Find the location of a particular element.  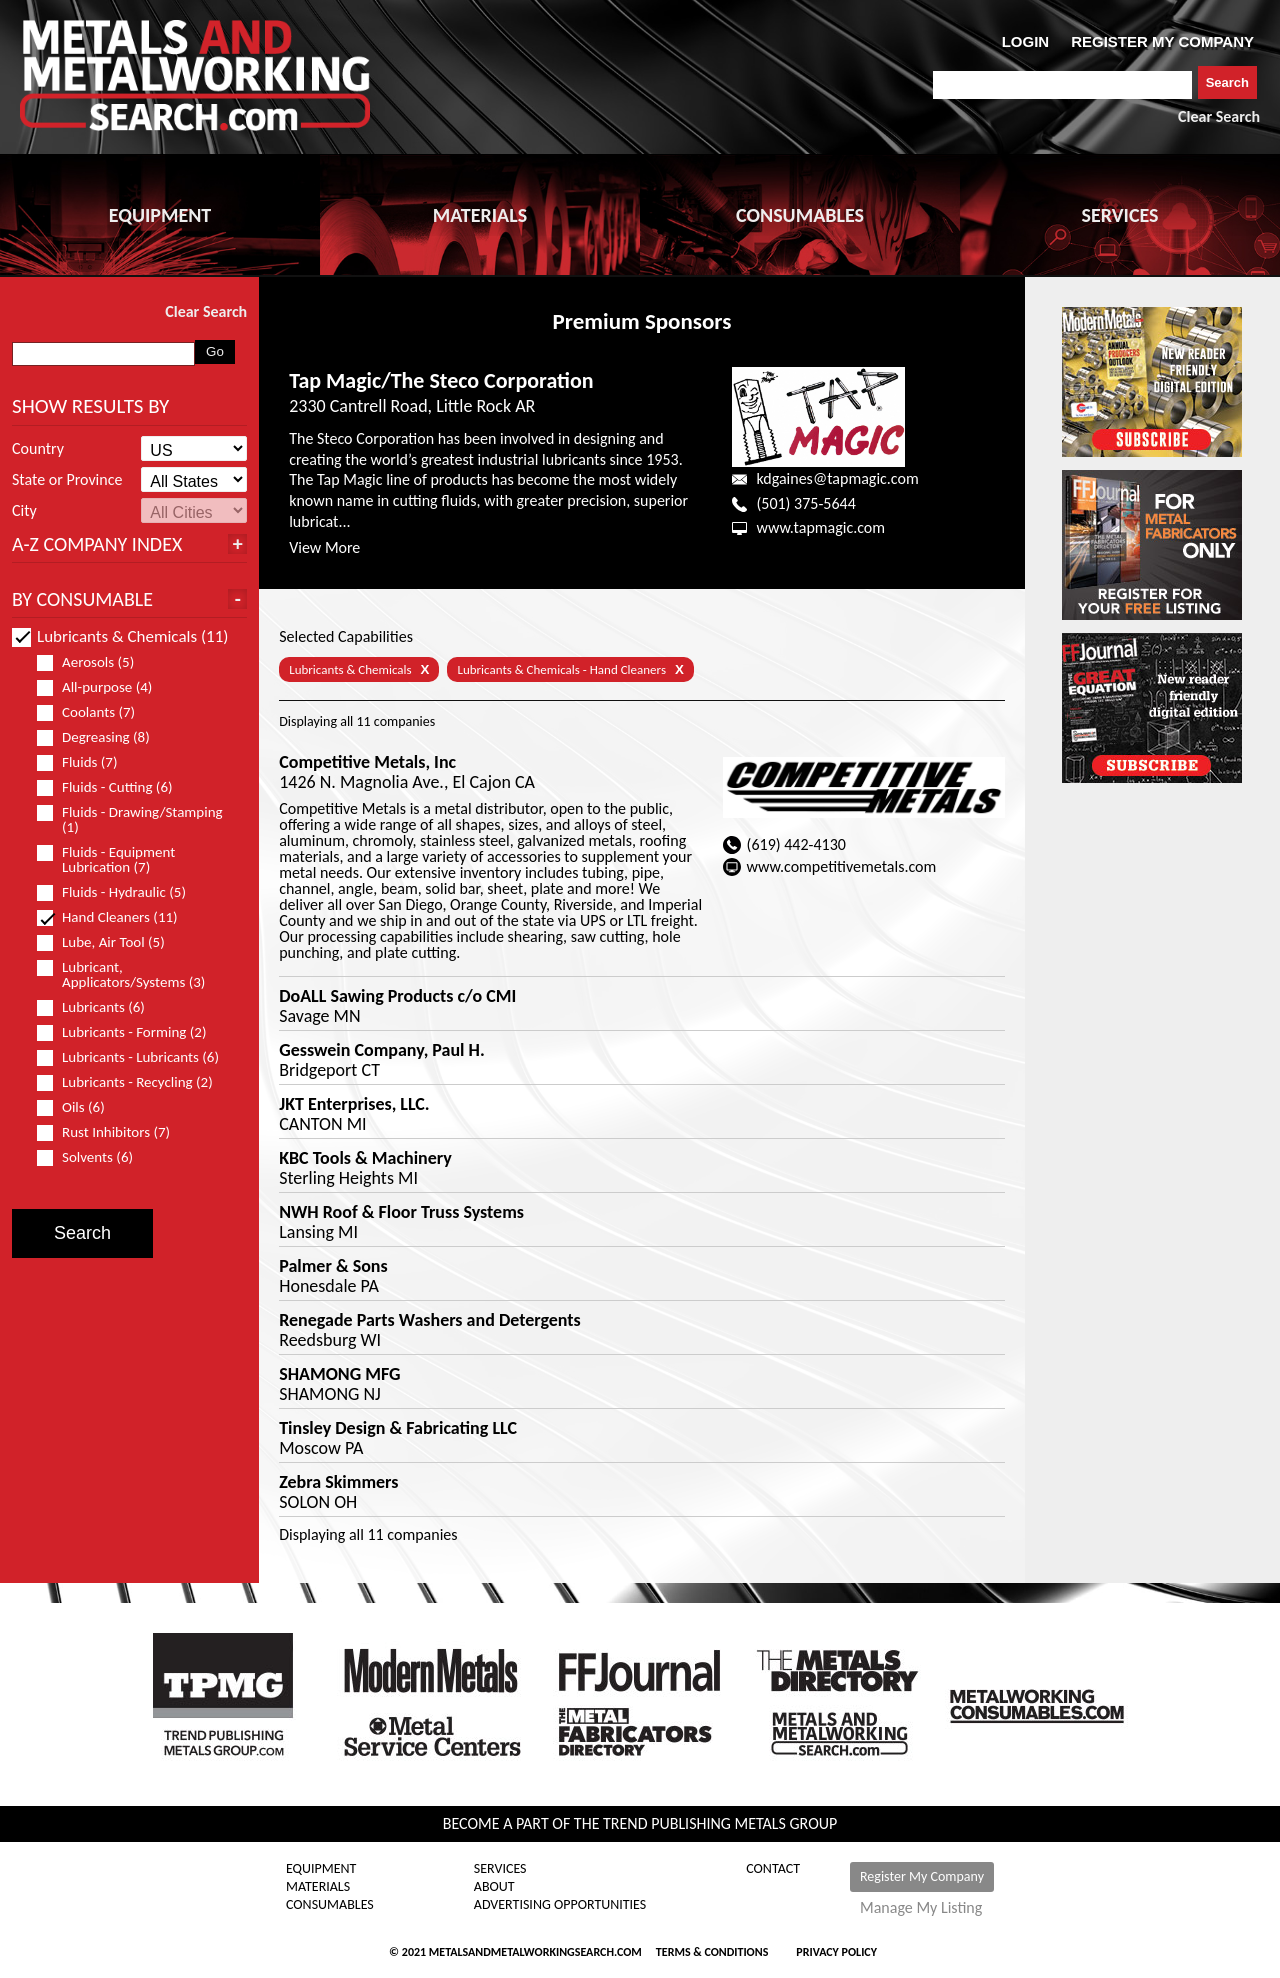

State or Province is located at coordinates (67, 480).